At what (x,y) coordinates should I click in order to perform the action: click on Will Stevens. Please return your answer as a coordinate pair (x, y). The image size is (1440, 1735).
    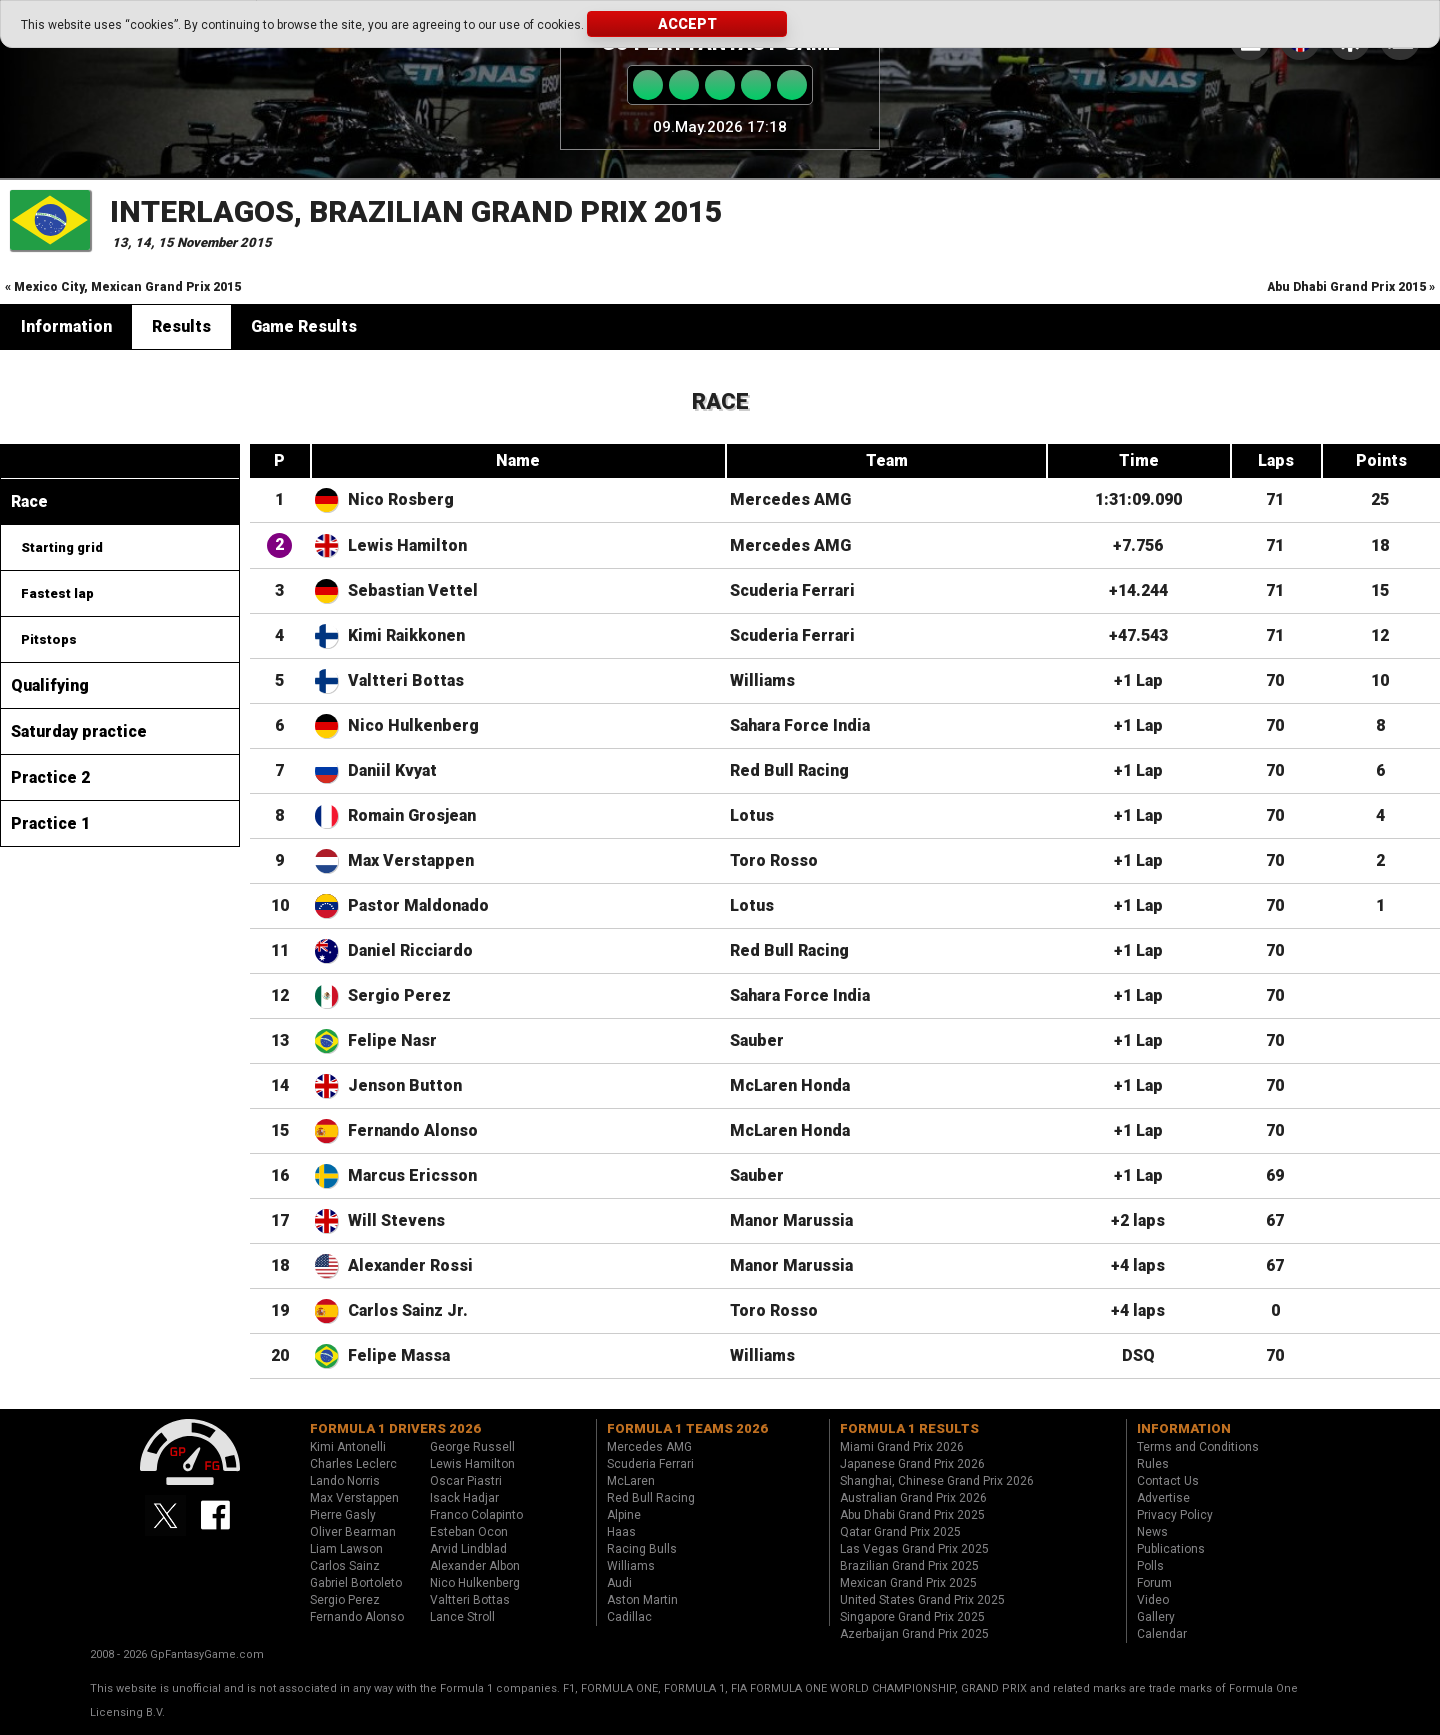
    Looking at the image, I should click on (396, 1220).